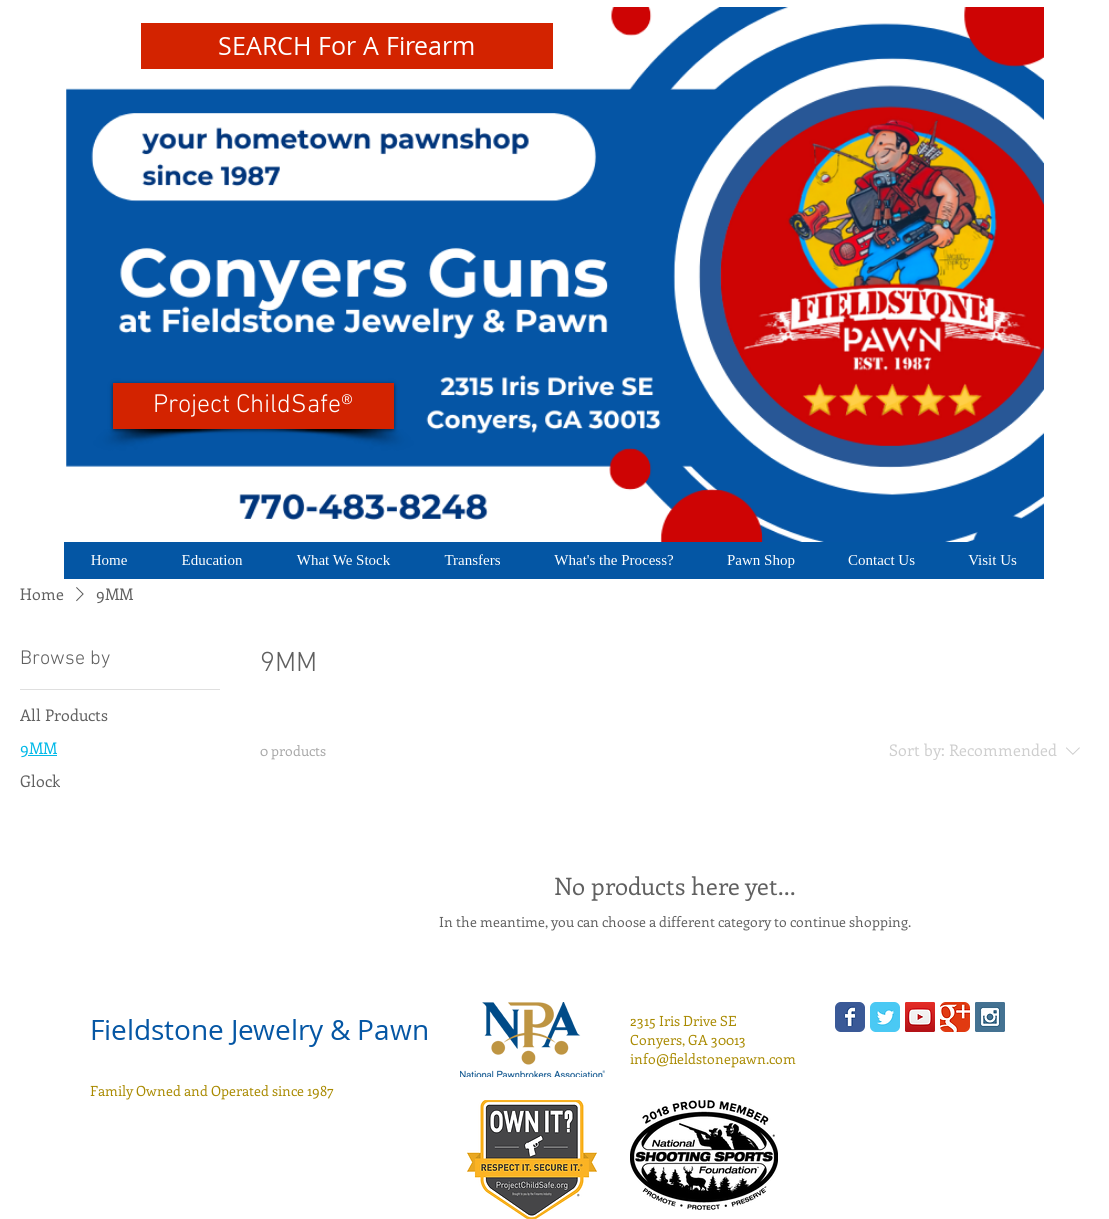 The height and width of the screenshot is (1219, 1109). I want to click on [Facebook Like], so click(235, 1159).